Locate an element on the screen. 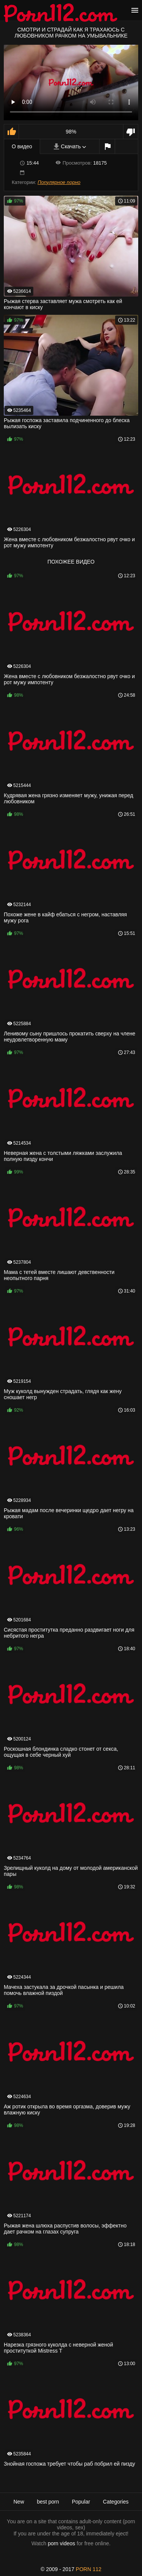  best porn is located at coordinates (48, 2502).